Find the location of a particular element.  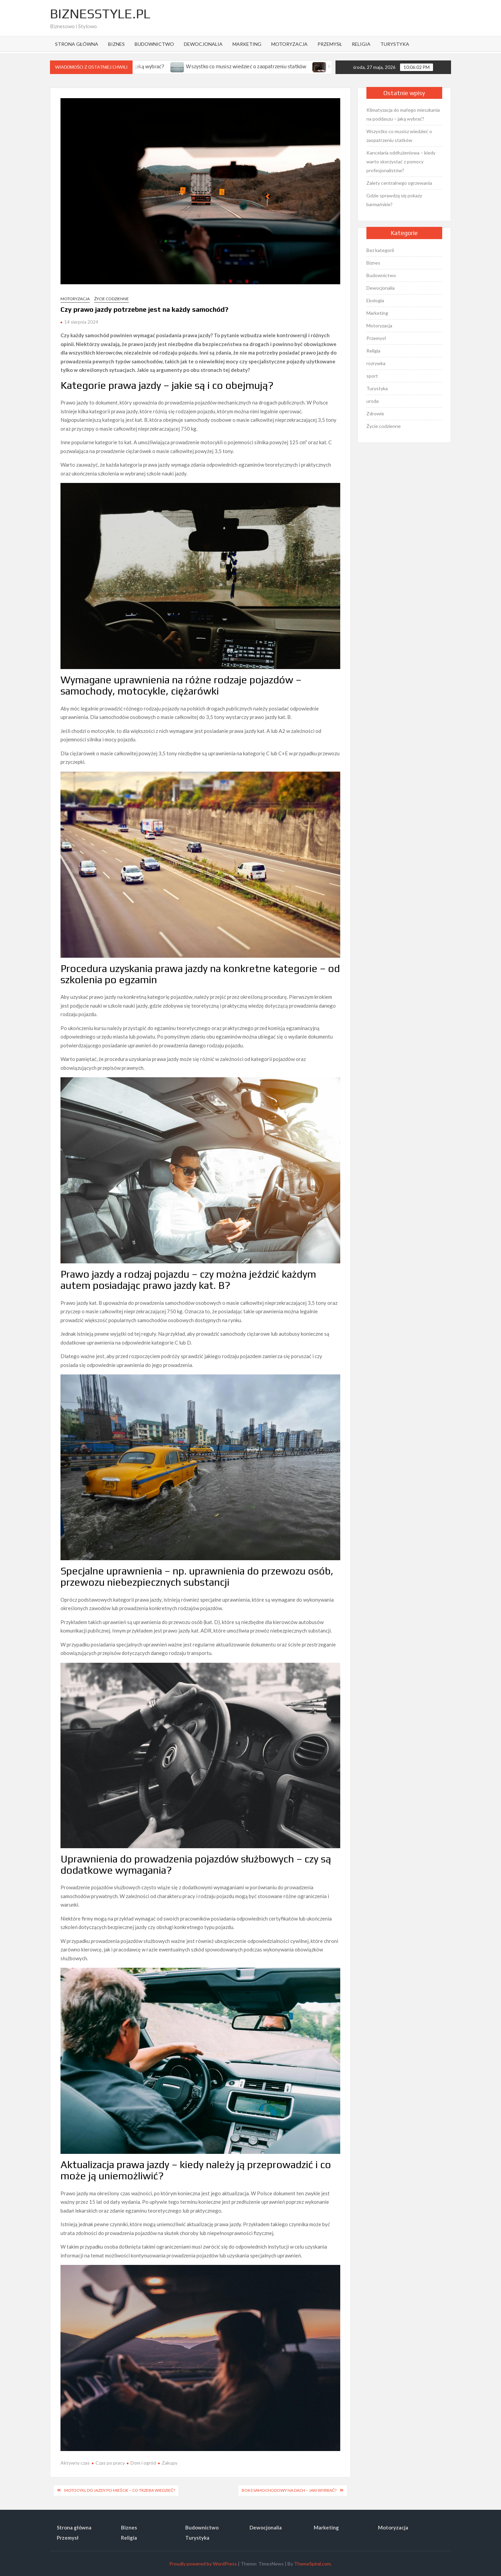

Marketing is located at coordinates (246, 44).